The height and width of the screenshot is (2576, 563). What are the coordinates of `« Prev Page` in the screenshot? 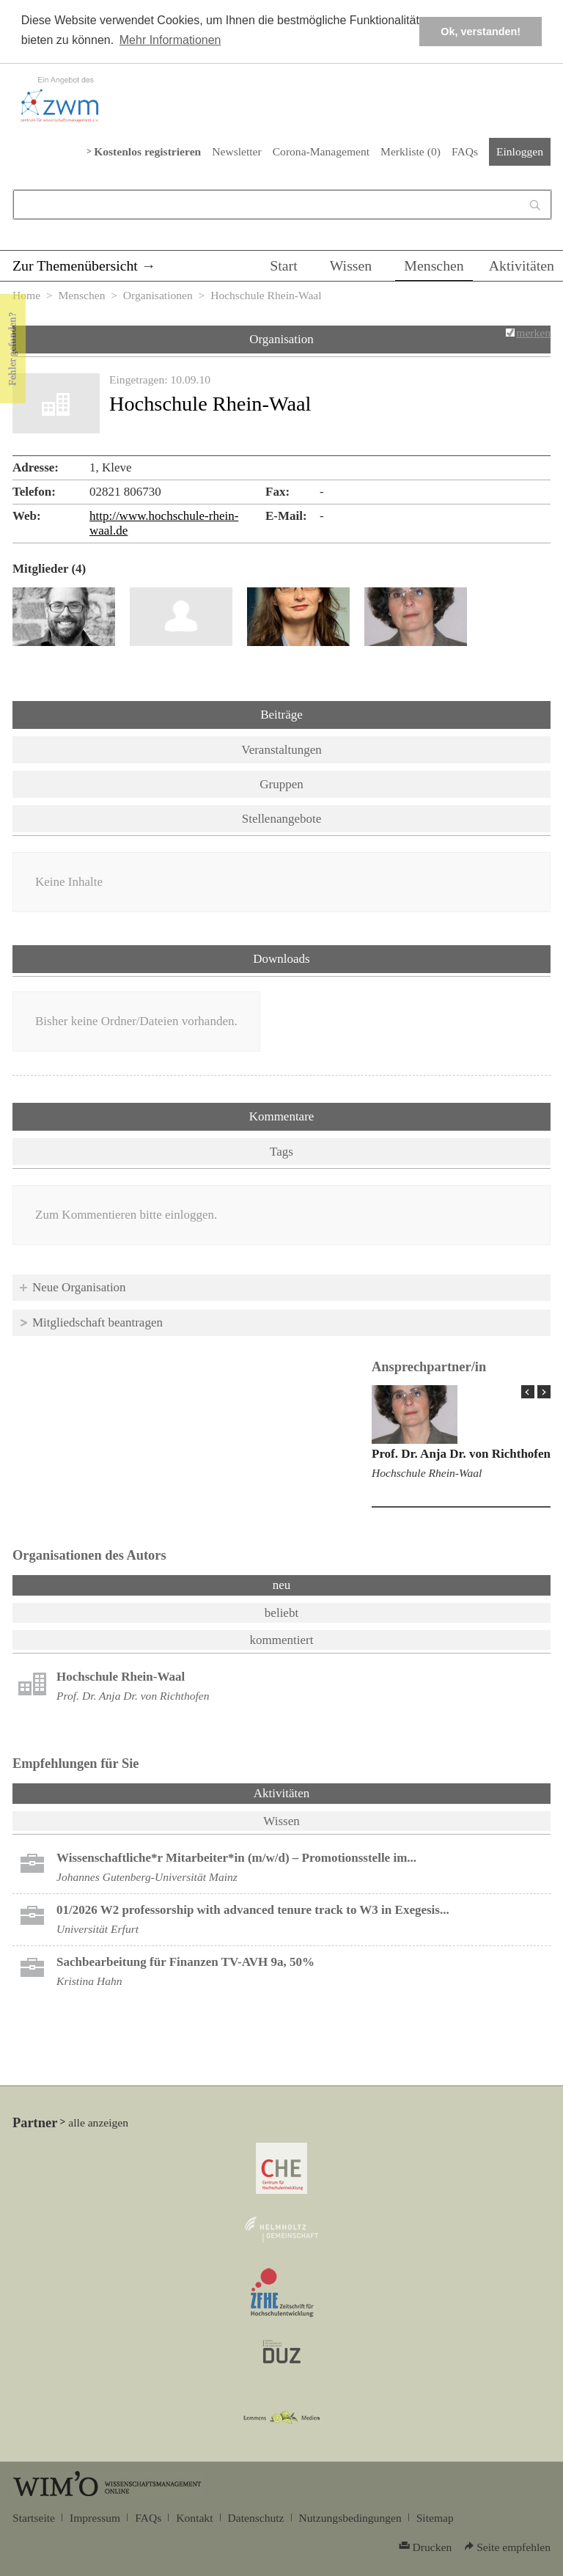 It's located at (527, 1391).